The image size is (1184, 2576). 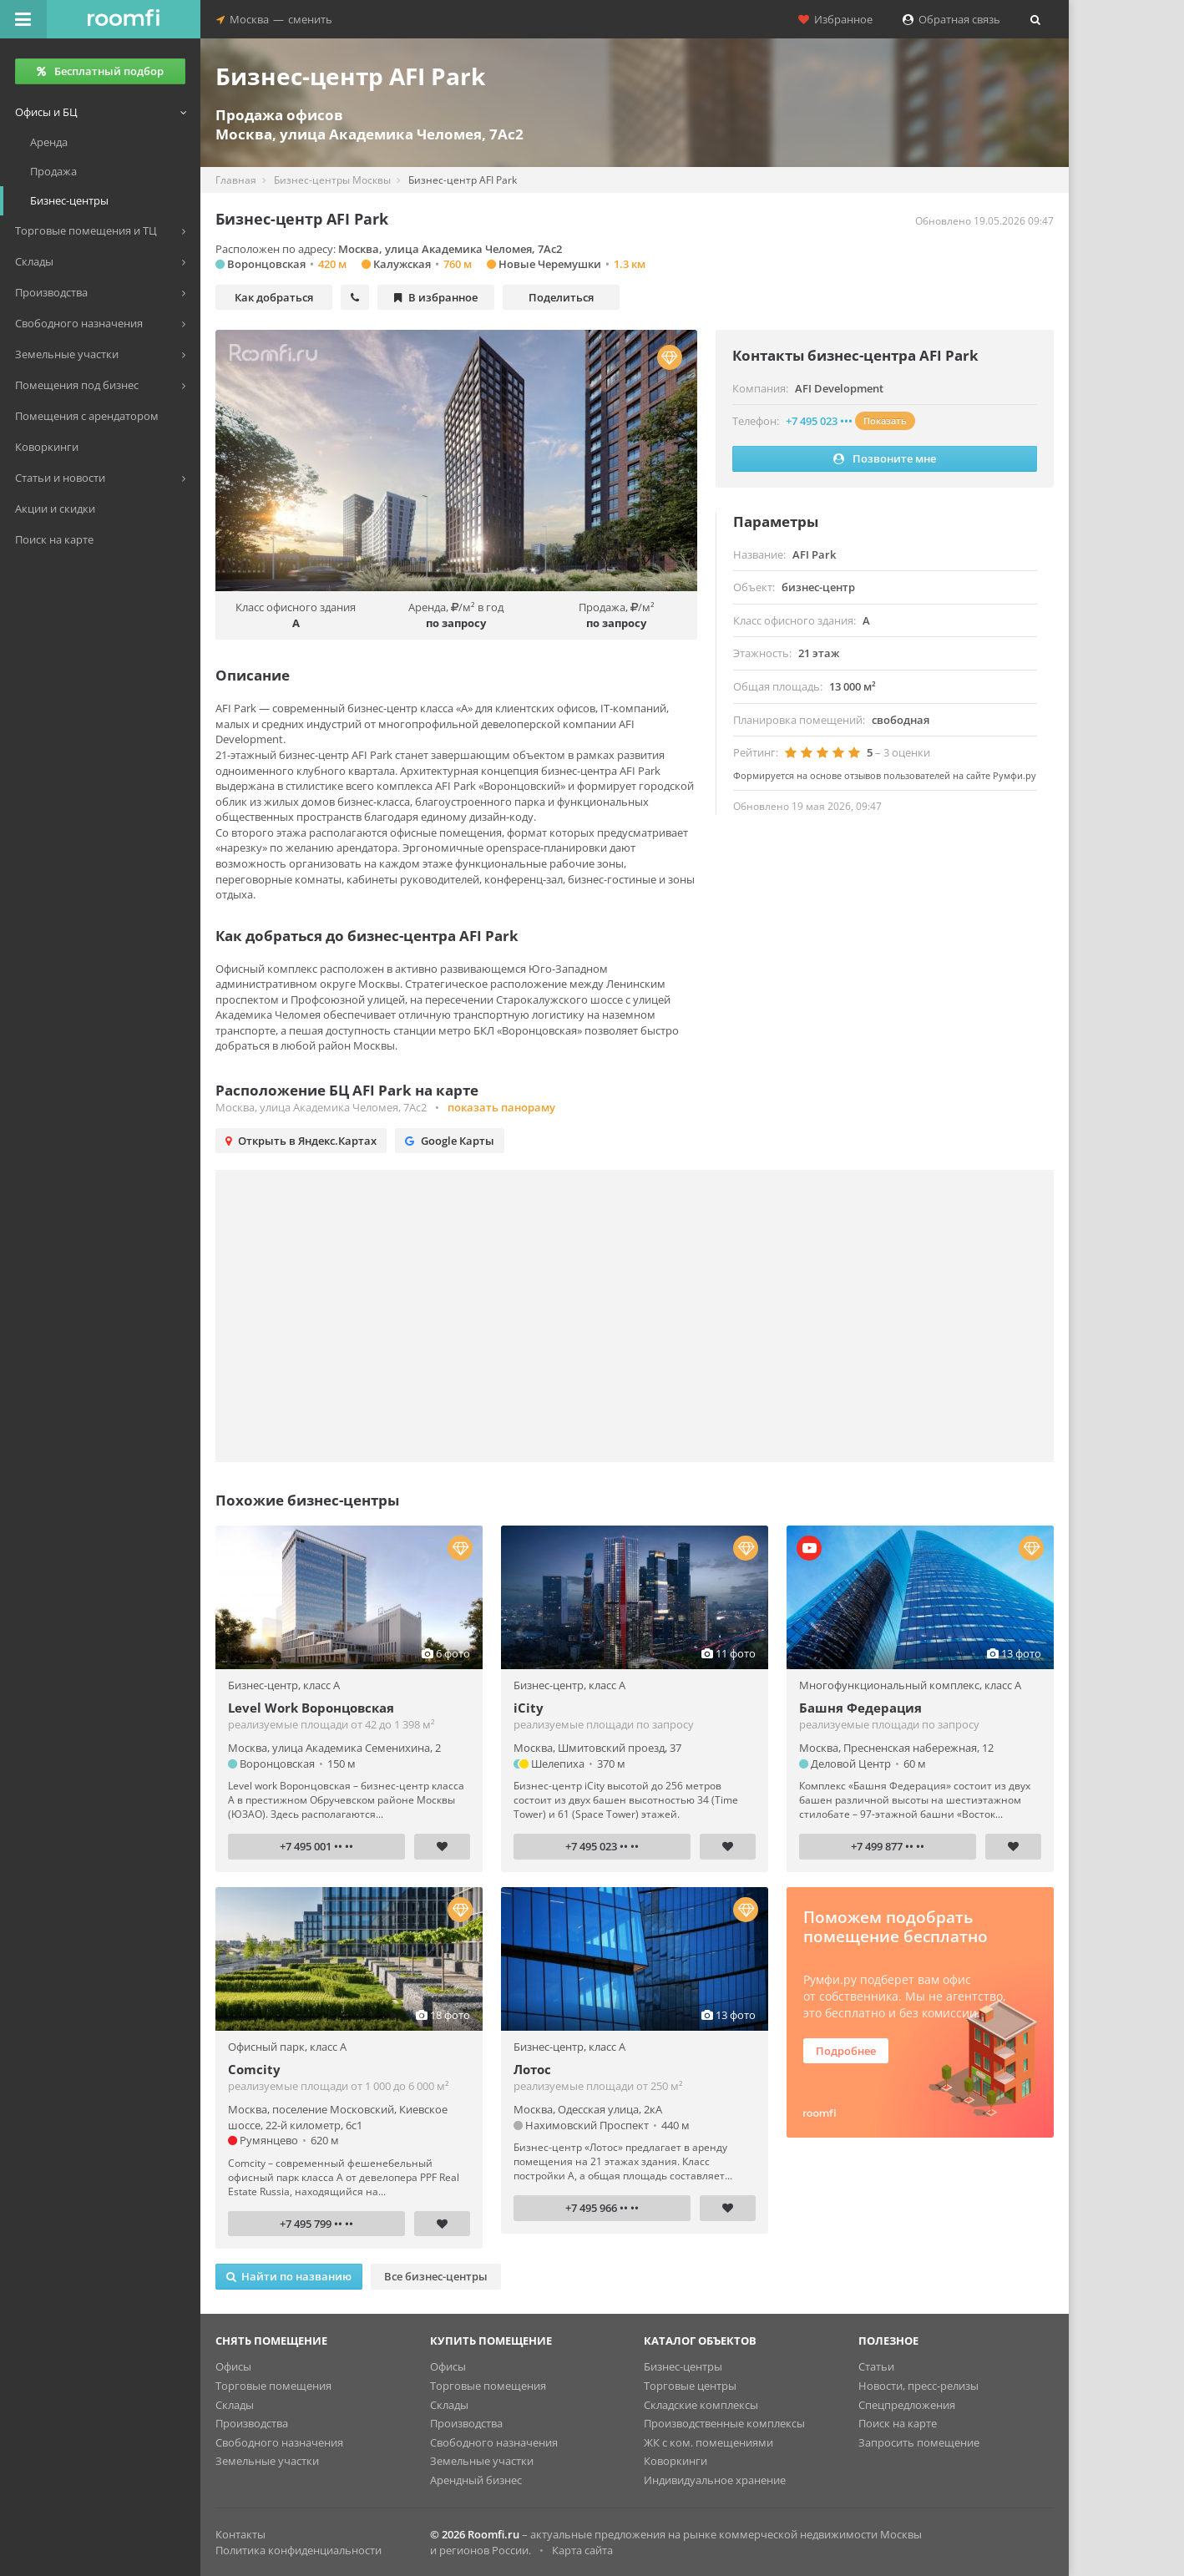 I want to click on Производственные комплексы, so click(x=724, y=2423).